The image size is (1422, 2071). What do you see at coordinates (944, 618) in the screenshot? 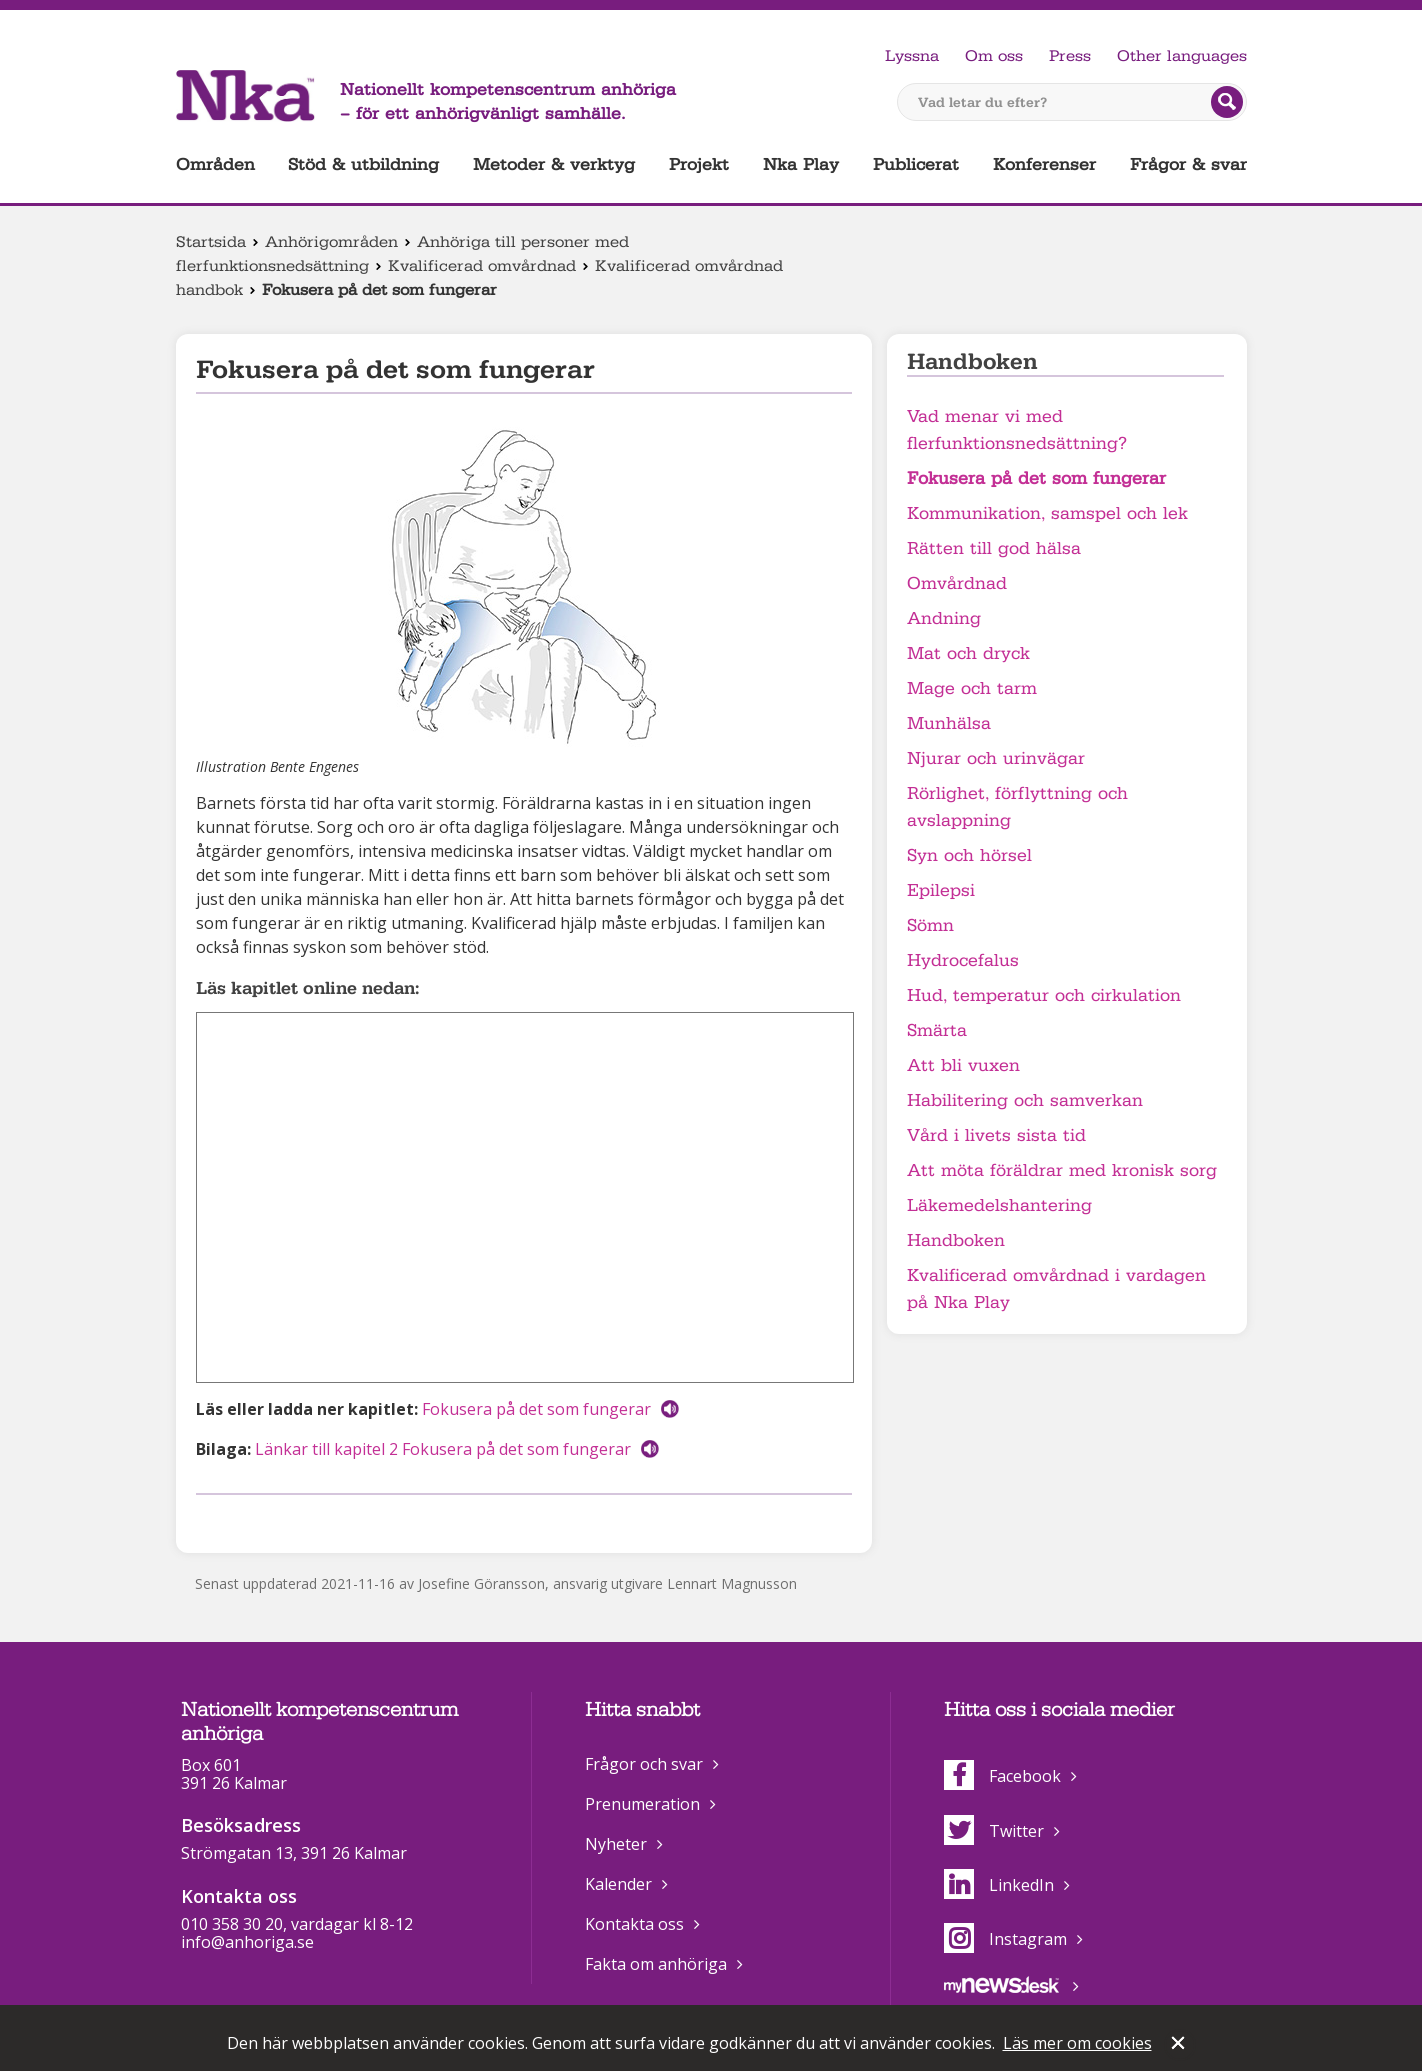
I see `Andning` at bounding box center [944, 618].